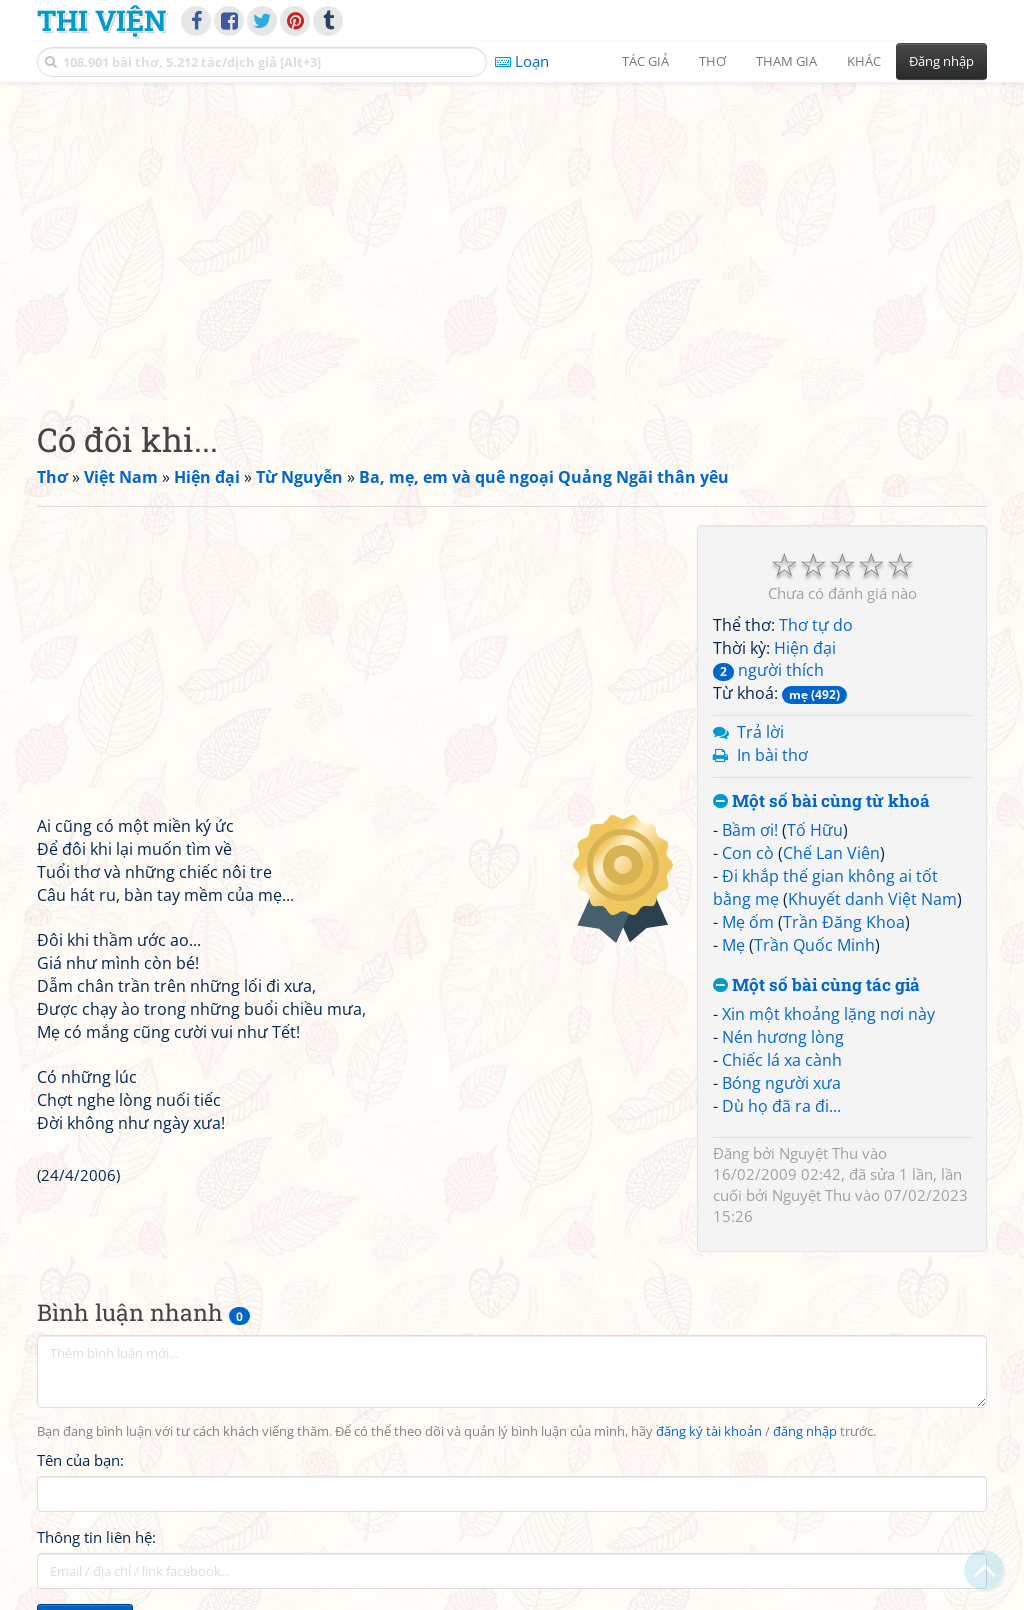 This screenshot has width=1024, height=1610. Describe the element at coordinates (783, 1037) in the screenshot. I see `Nén hương lòng` at that location.